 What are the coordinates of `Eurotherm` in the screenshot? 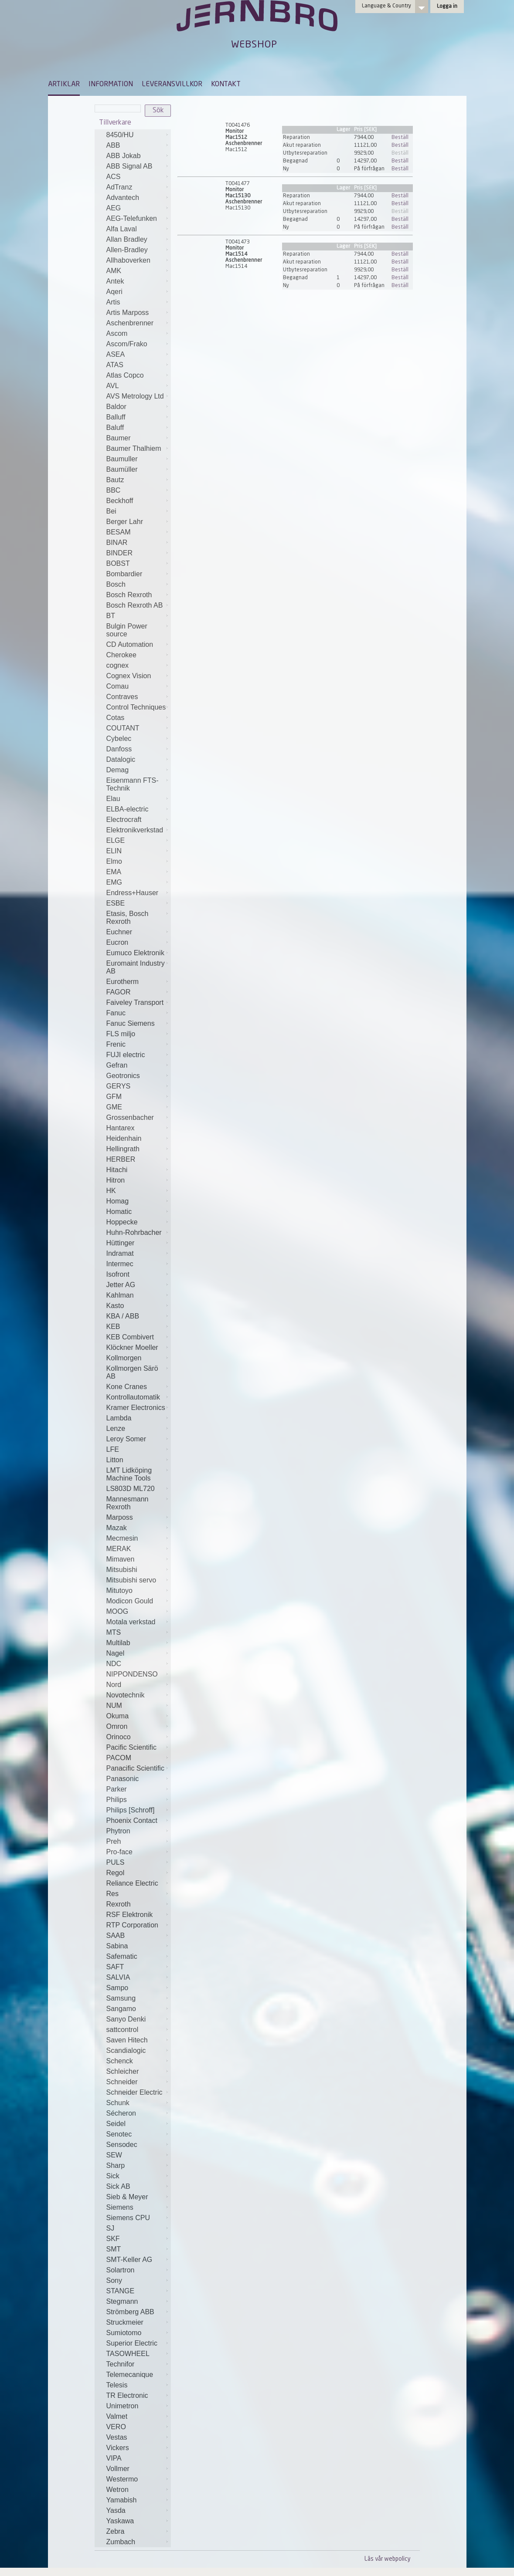 It's located at (122, 981).